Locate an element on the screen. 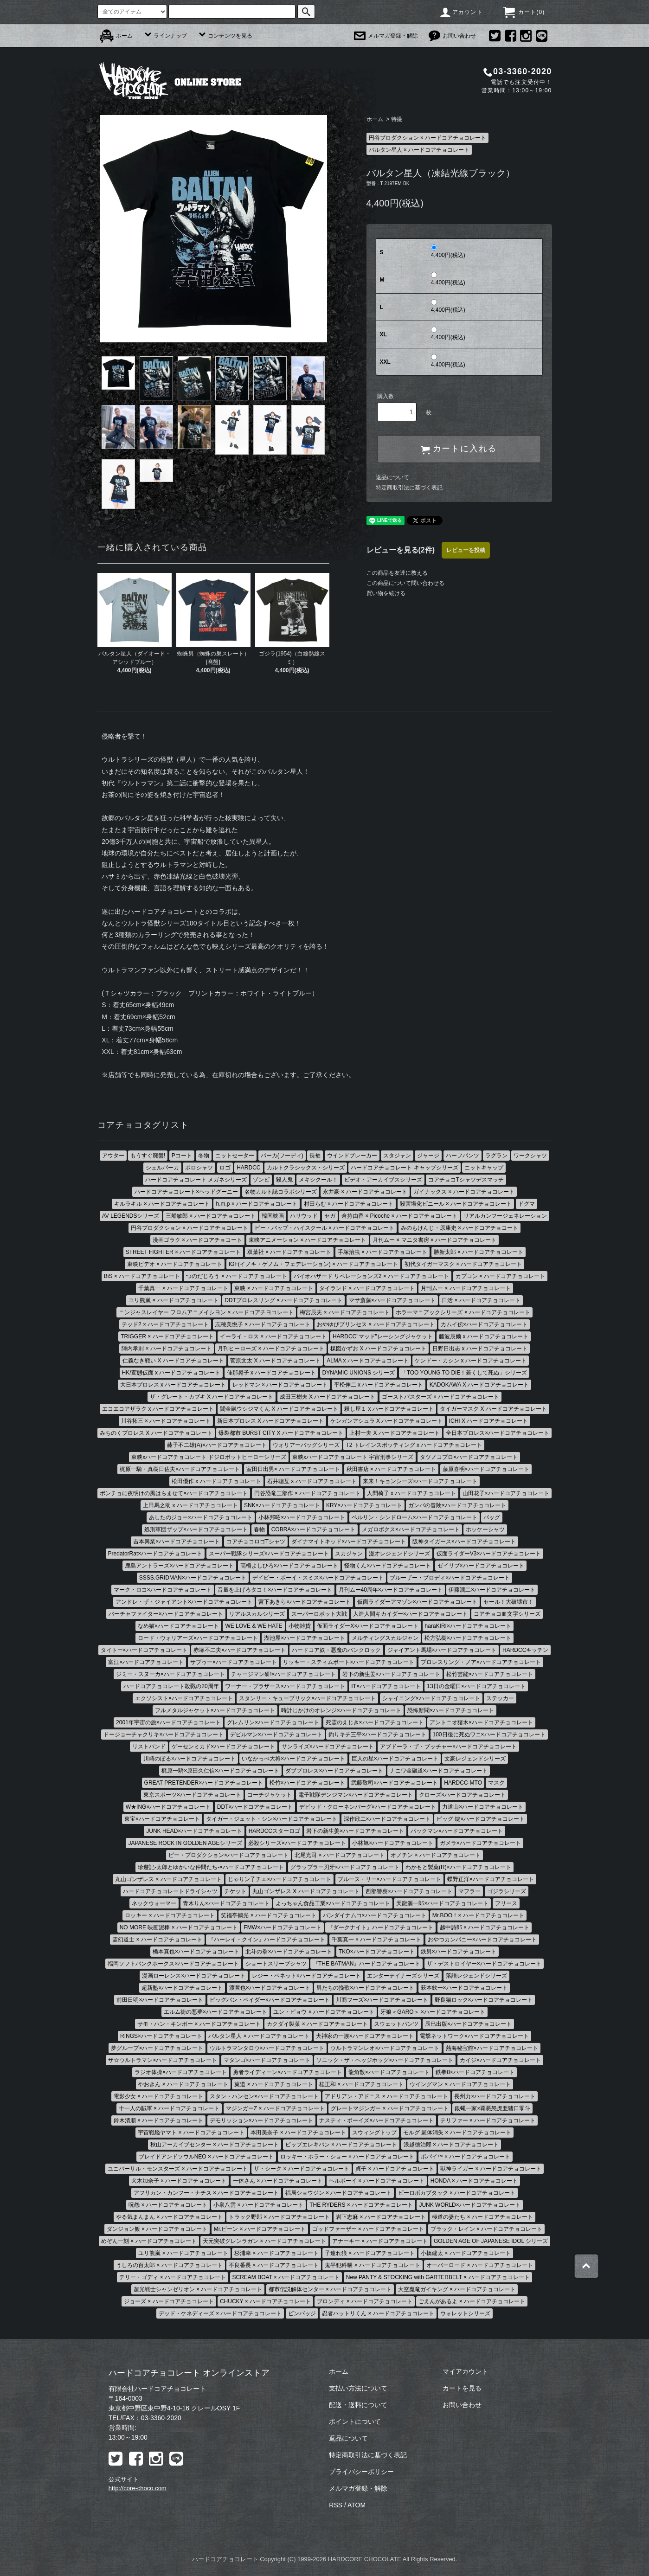 This screenshot has width=649, height=2576. ハードコアチョコレート×ヘッドグーニー is located at coordinates (186, 1191).